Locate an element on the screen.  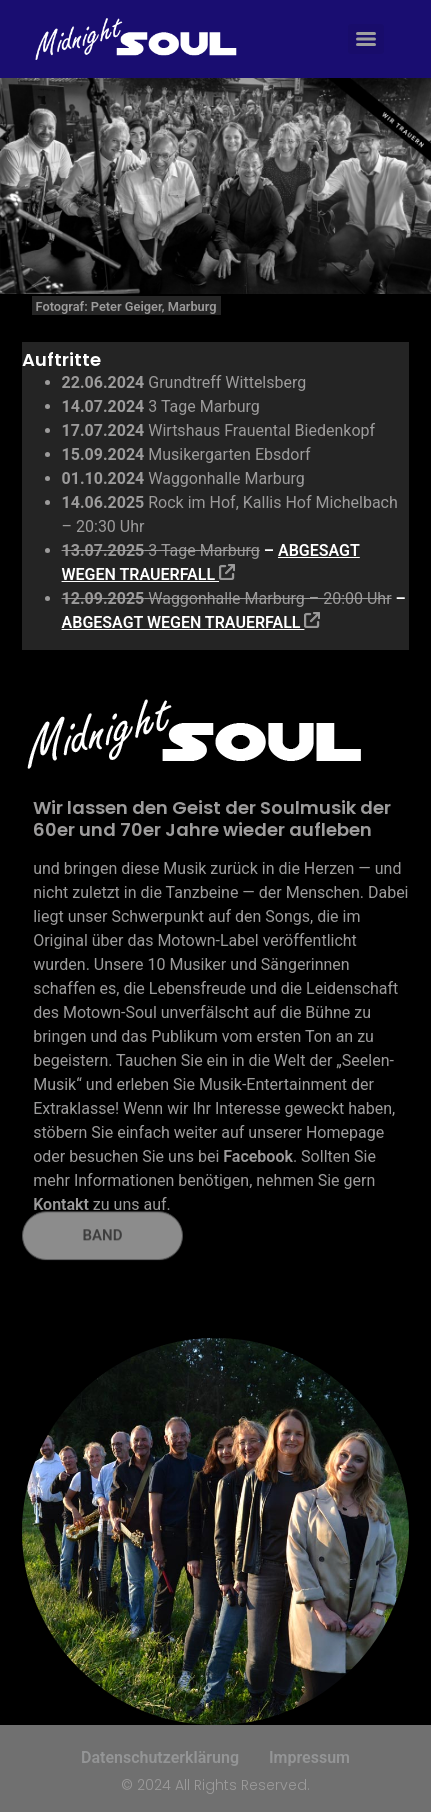
Impressum is located at coordinates (309, 1757).